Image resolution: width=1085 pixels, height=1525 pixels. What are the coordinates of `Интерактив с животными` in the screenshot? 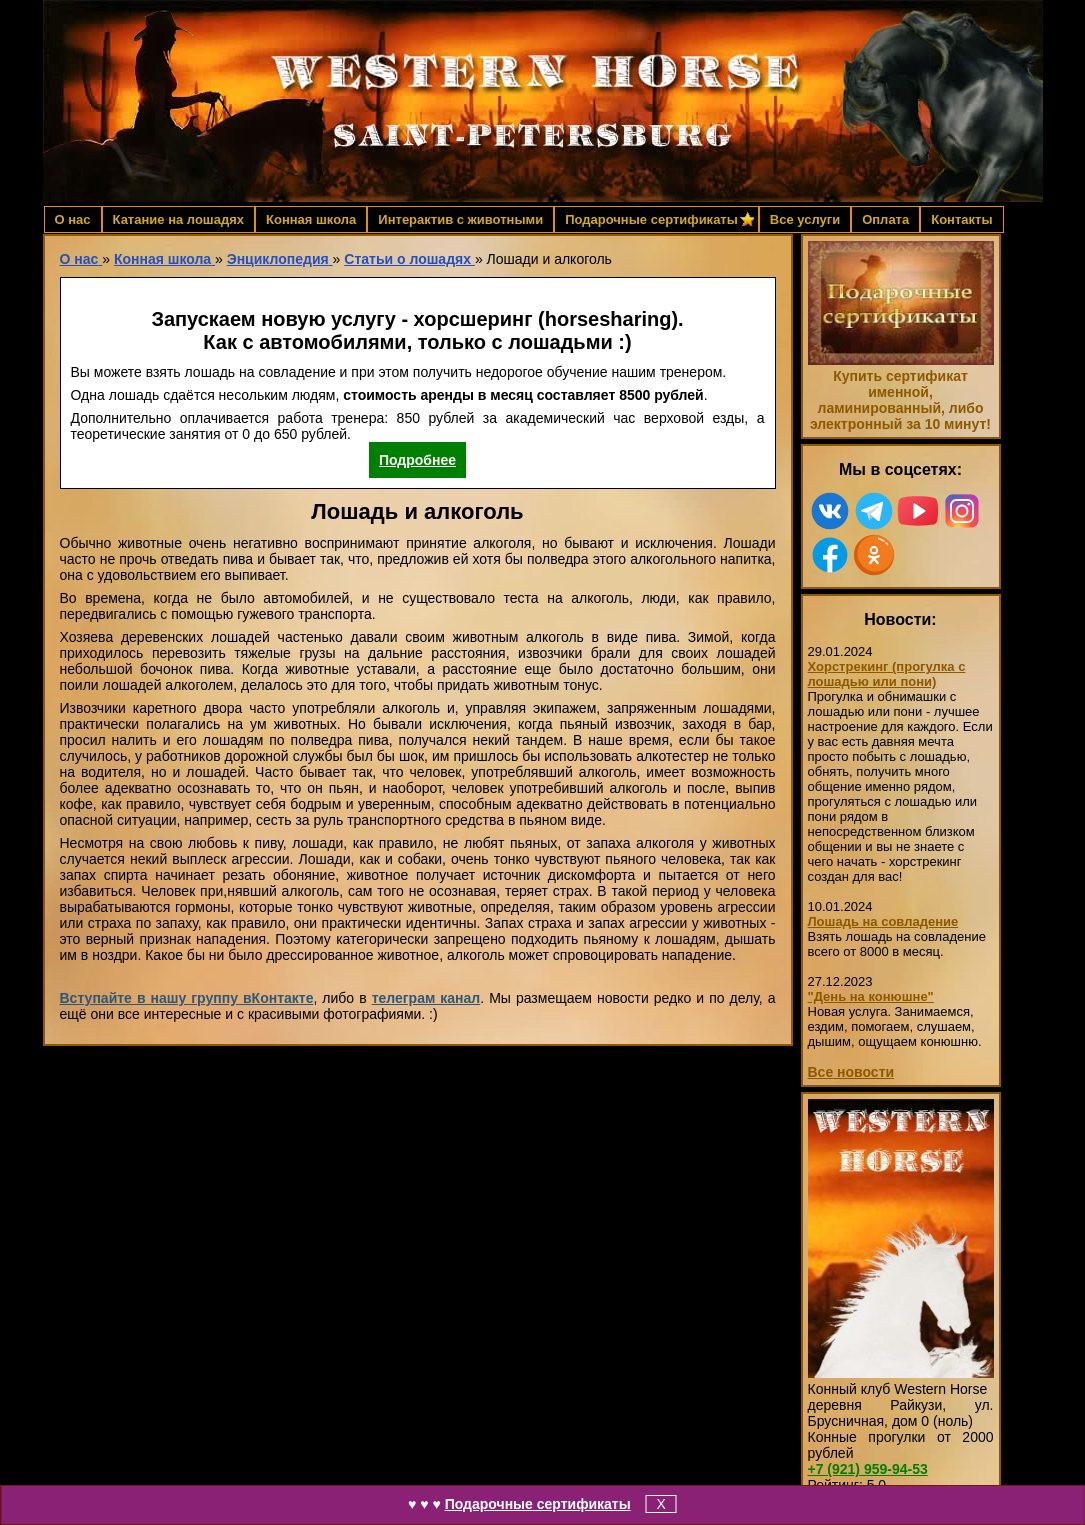 It's located at (460, 219).